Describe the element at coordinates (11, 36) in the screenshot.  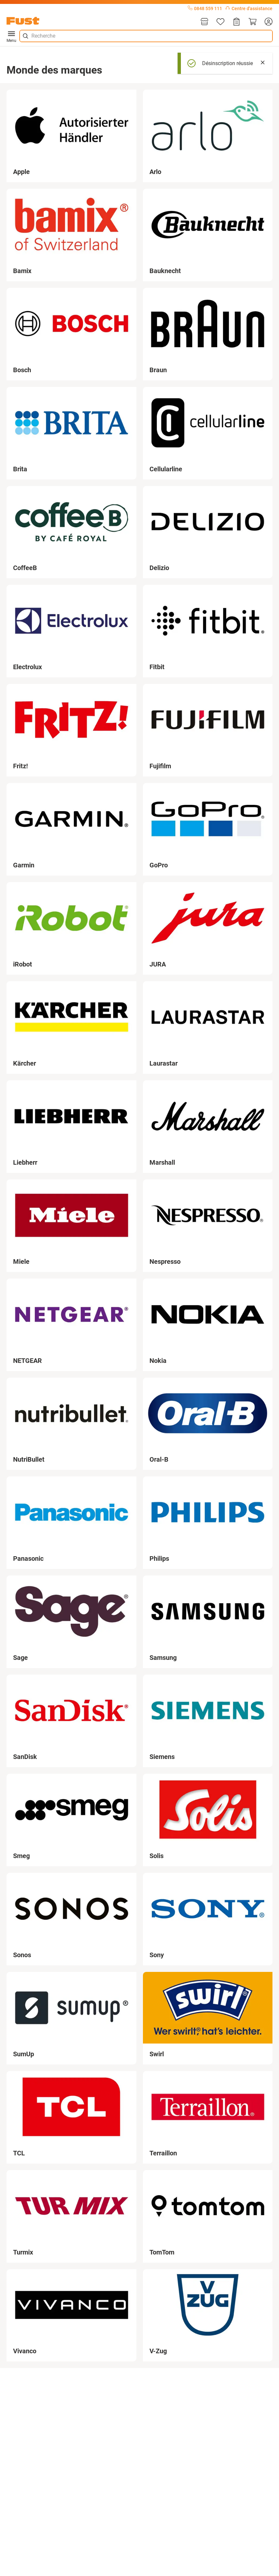
I see `Menu` at that location.